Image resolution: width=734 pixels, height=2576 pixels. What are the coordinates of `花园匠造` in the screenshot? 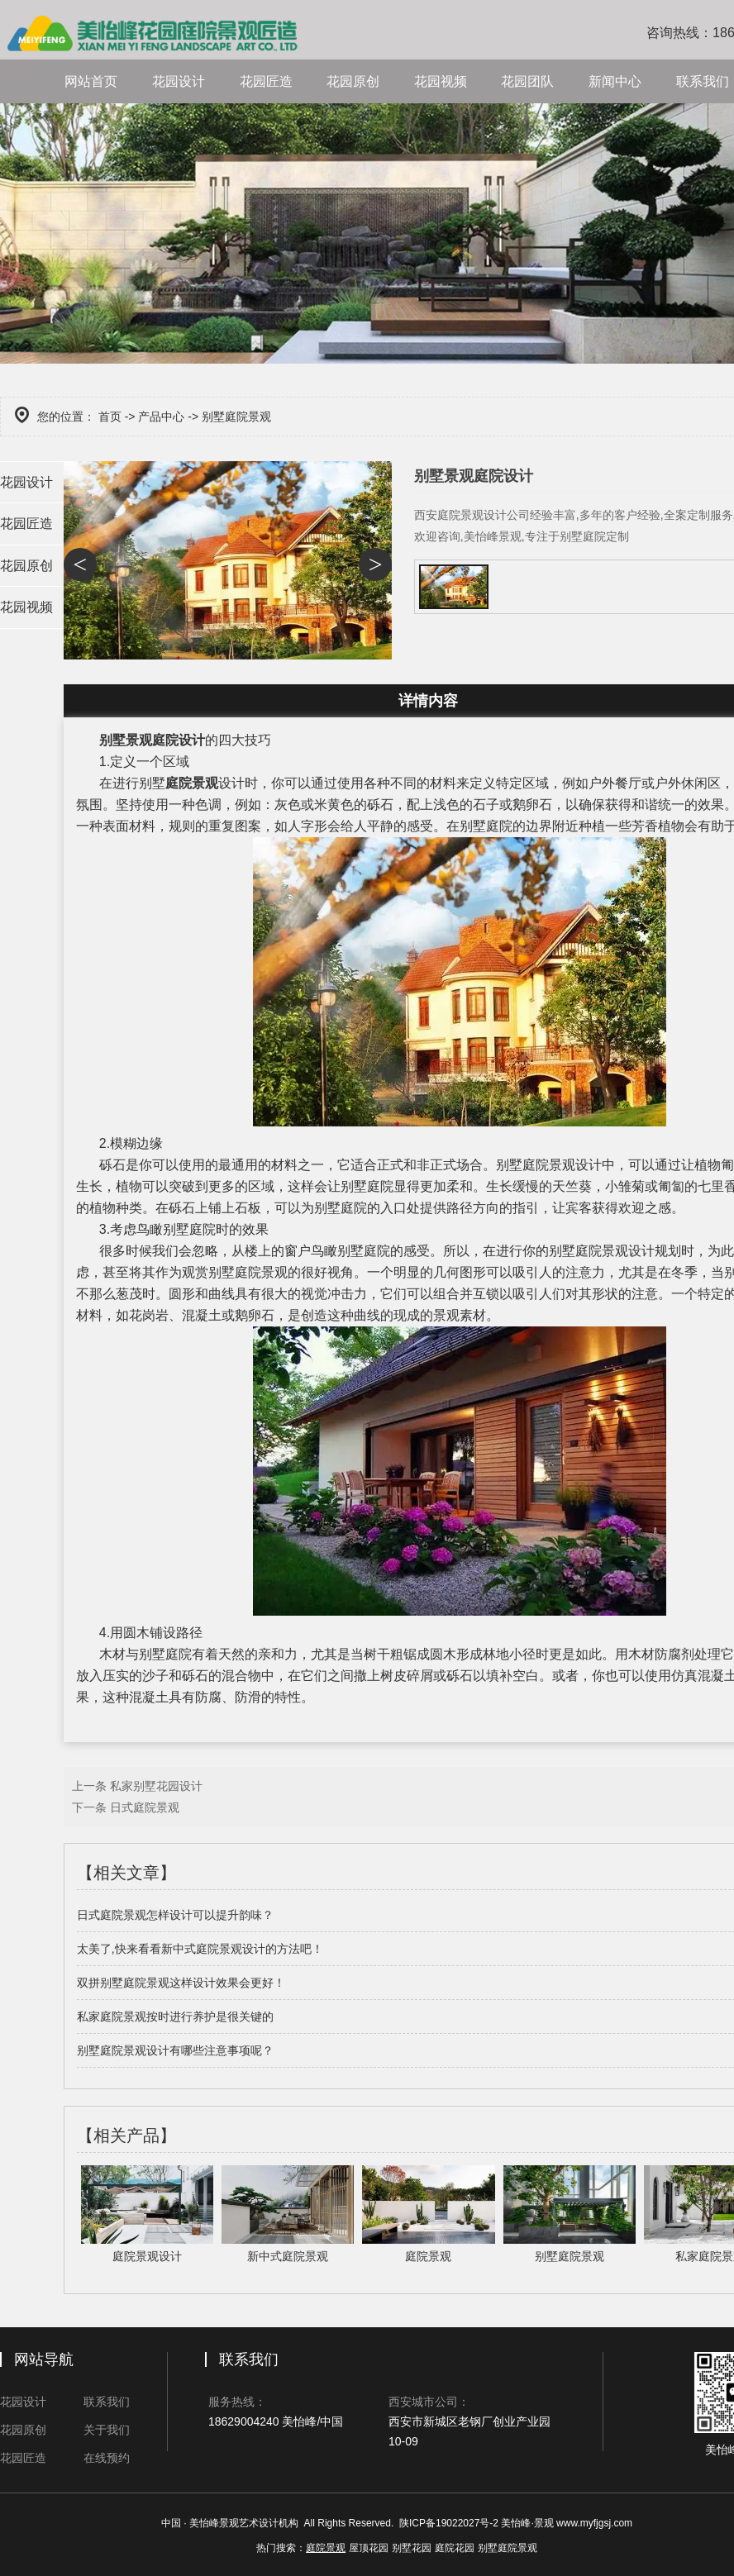 It's located at (266, 81).